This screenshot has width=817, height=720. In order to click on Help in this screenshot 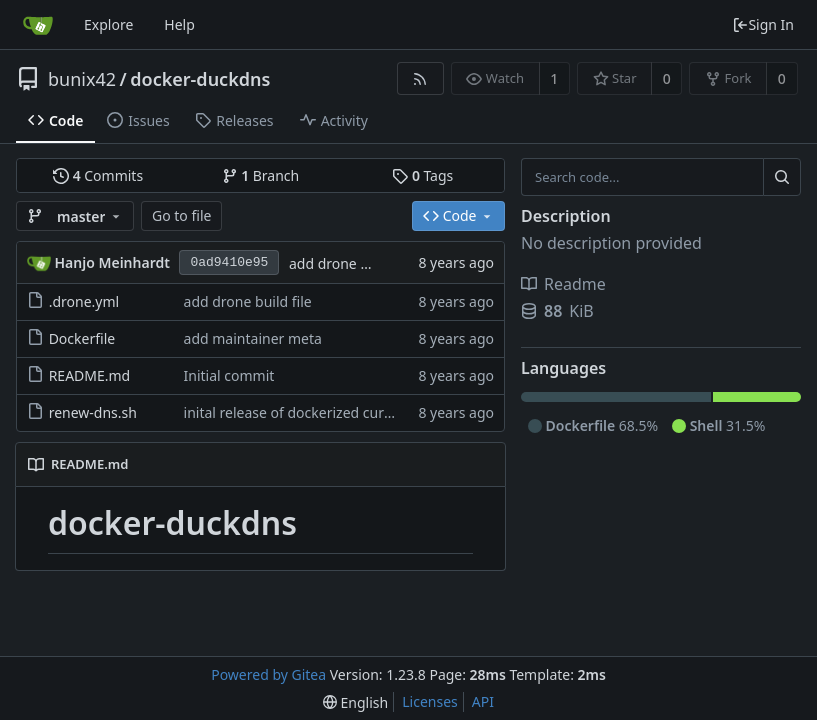, I will do `click(179, 24)`.